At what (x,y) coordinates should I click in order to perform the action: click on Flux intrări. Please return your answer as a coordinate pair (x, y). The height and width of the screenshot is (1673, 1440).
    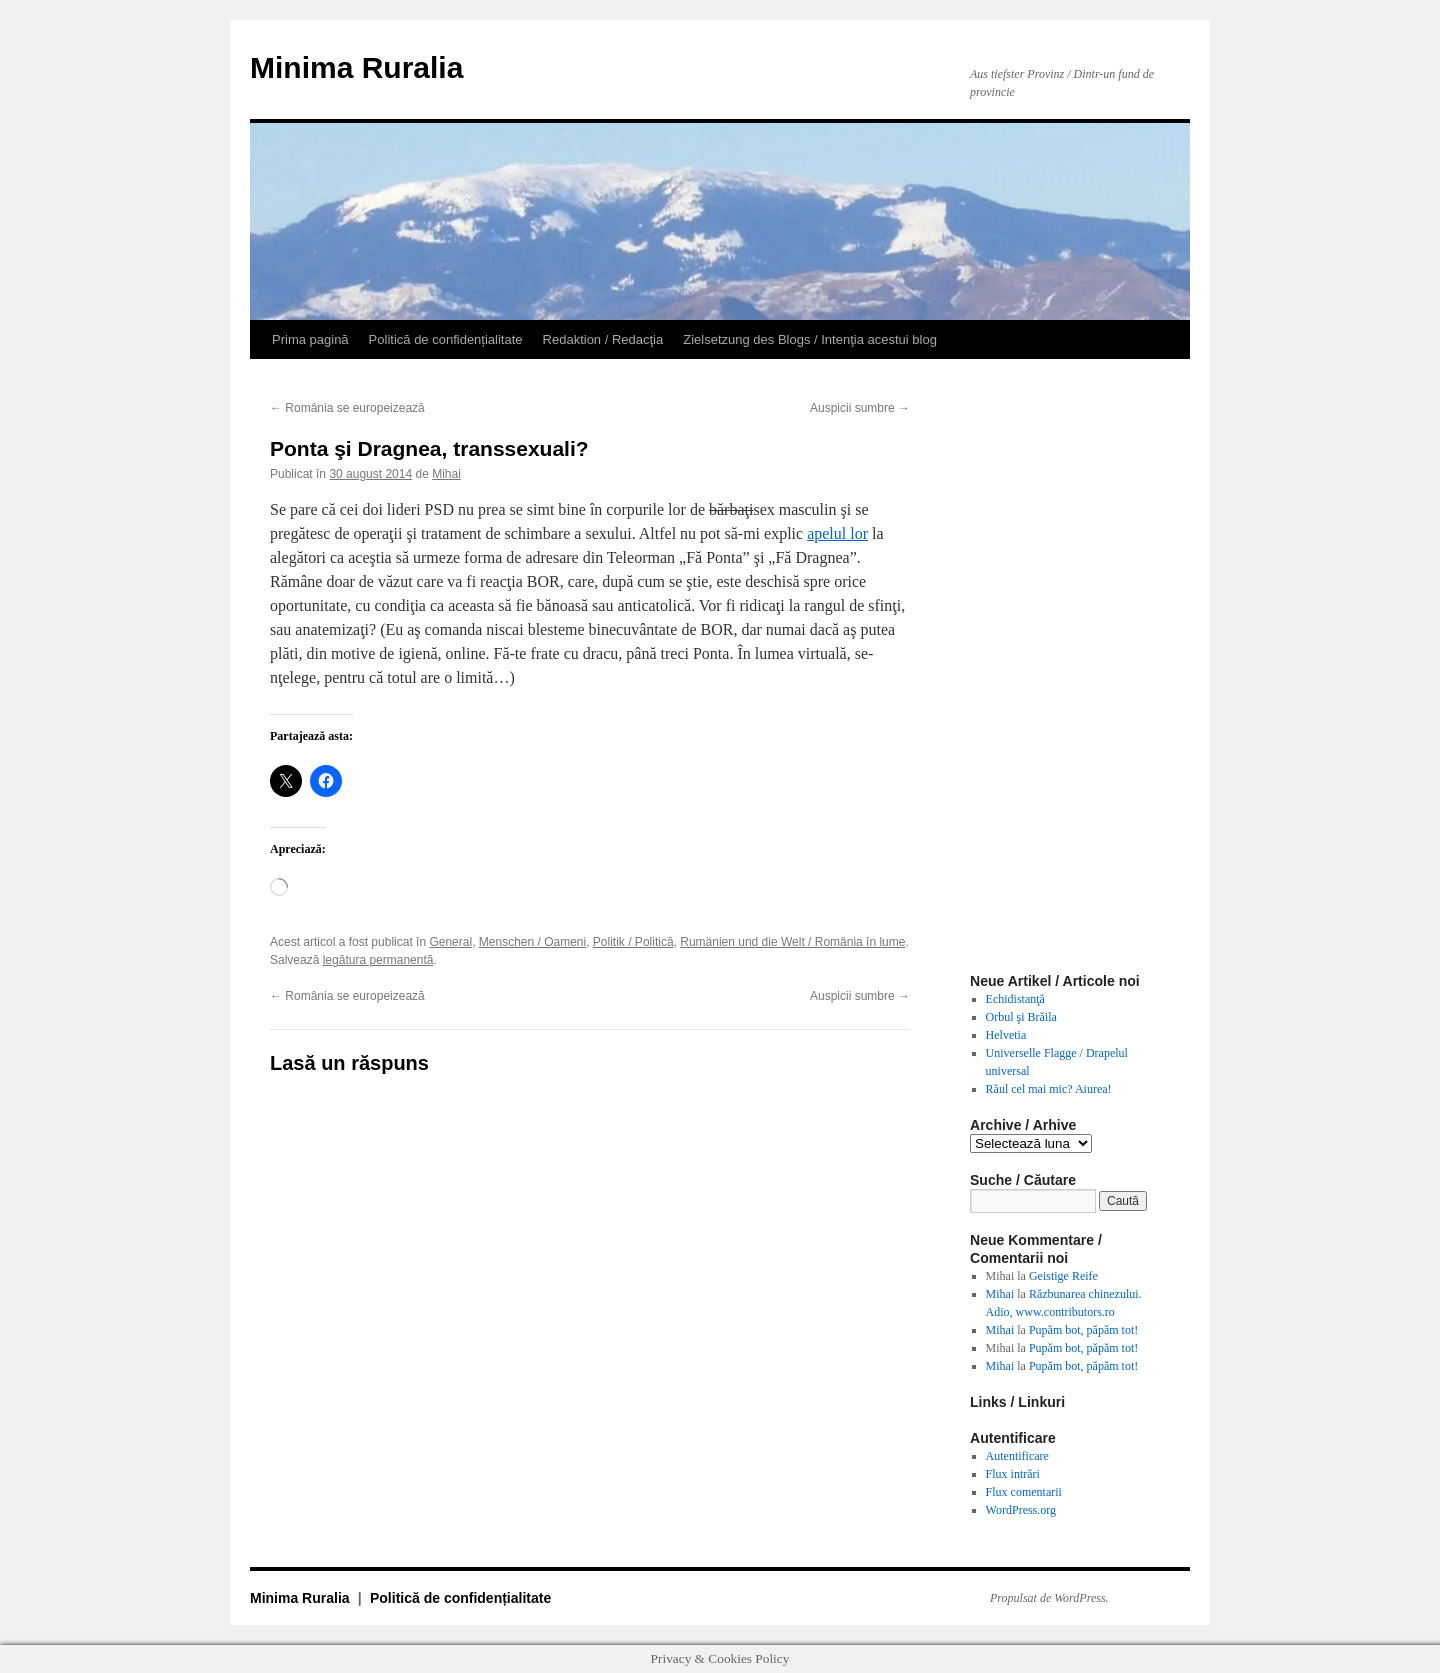
    Looking at the image, I should click on (1013, 1474).